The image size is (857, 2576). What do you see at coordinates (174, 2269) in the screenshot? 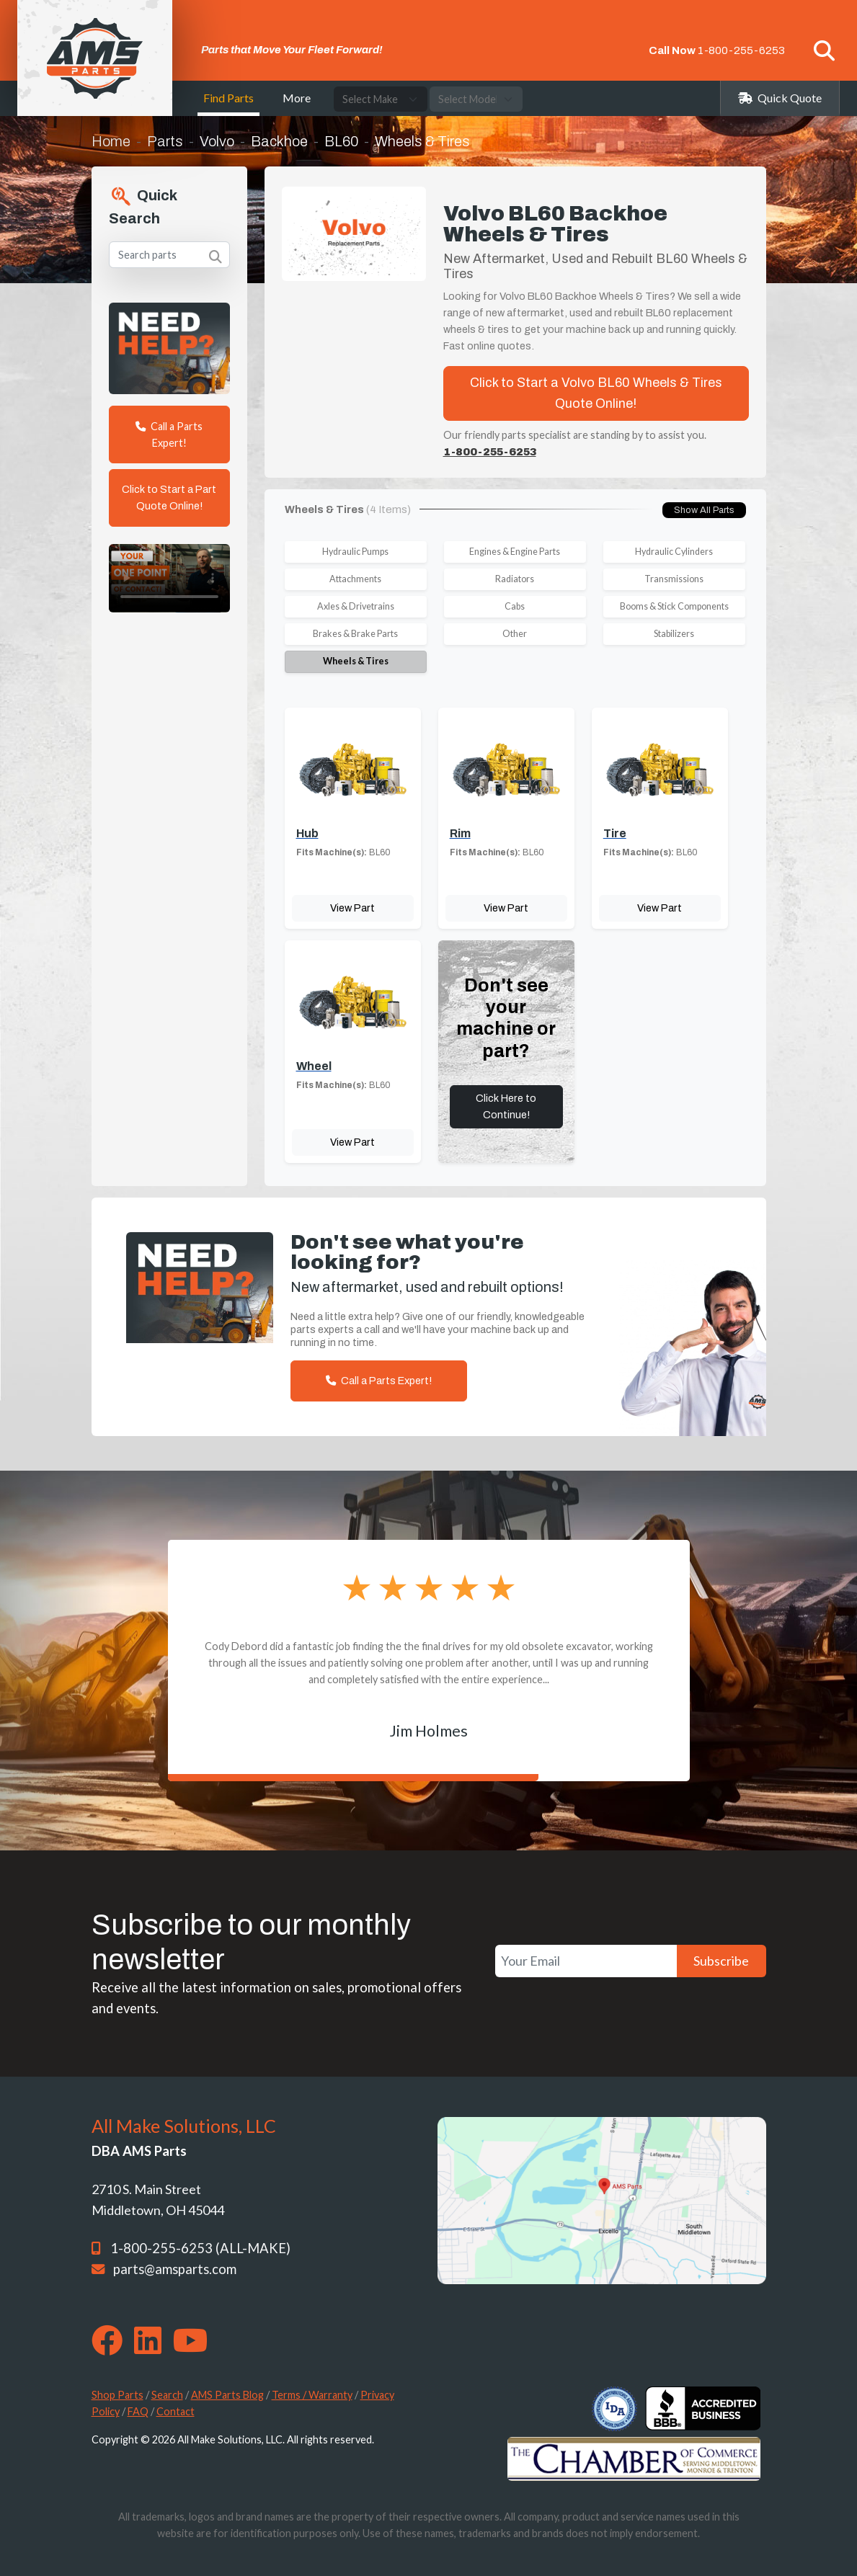
I see `parts@amsparts.com` at bounding box center [174, 2269].